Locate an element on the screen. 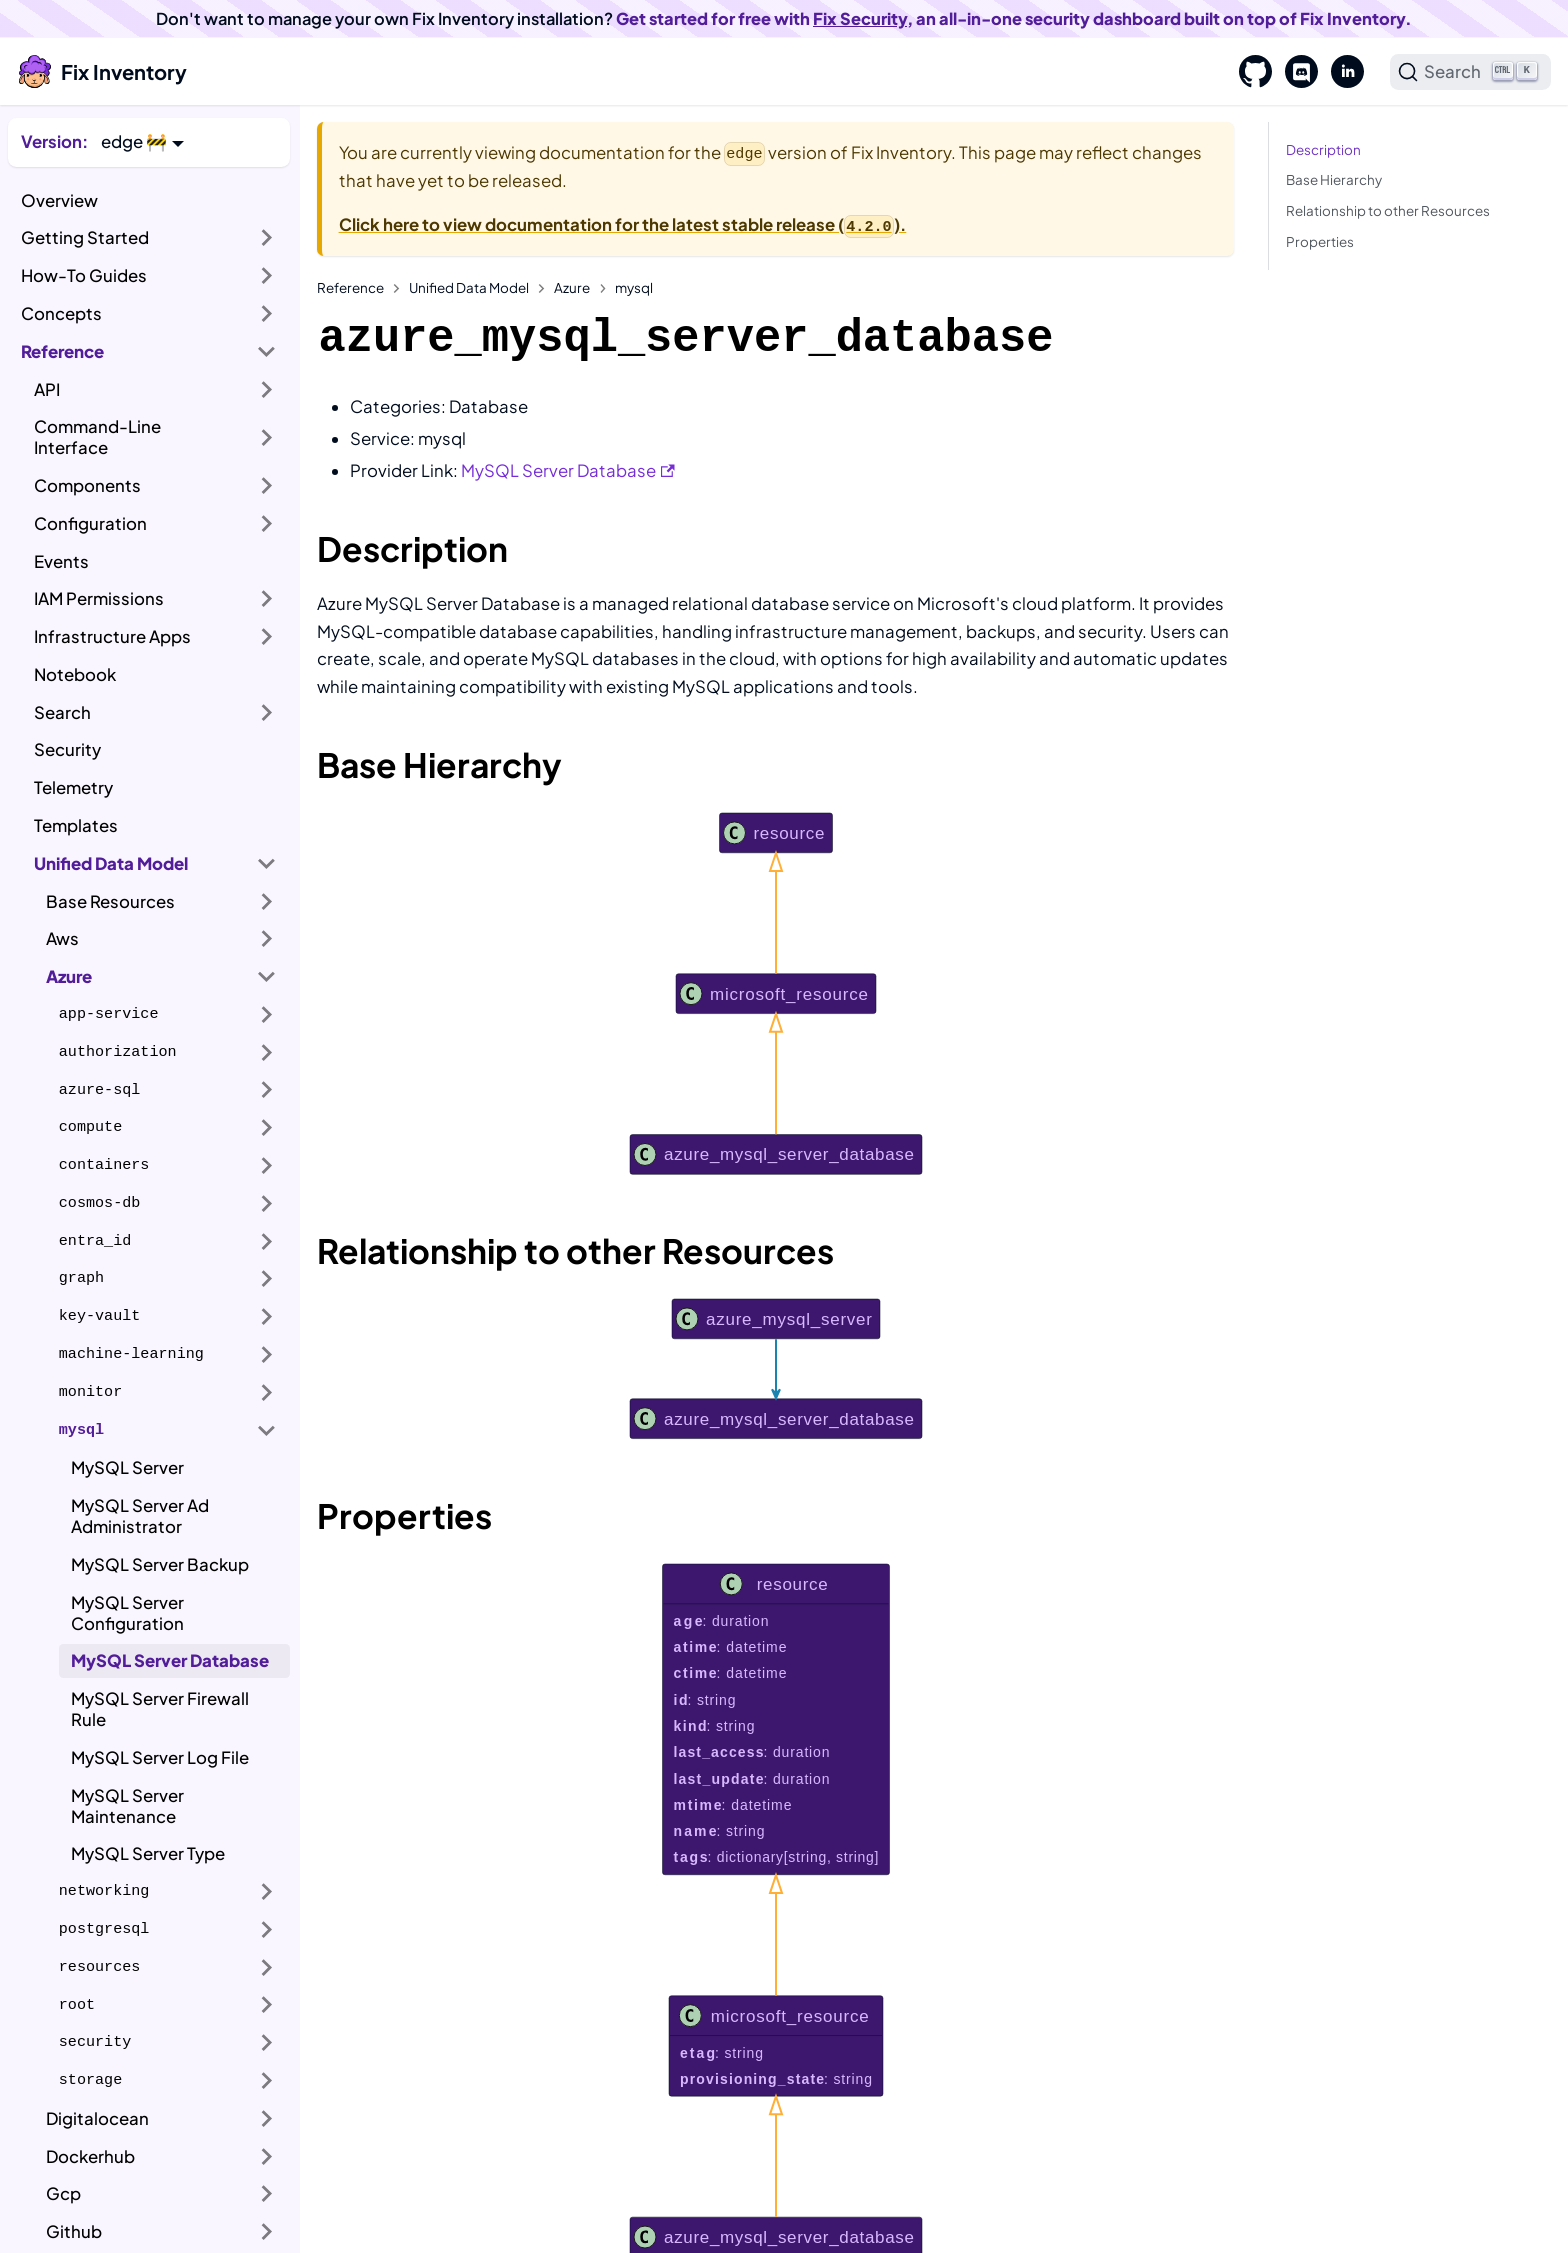 The image size is (1568, 2253). Base Resources is located at coordinates (110, 901).